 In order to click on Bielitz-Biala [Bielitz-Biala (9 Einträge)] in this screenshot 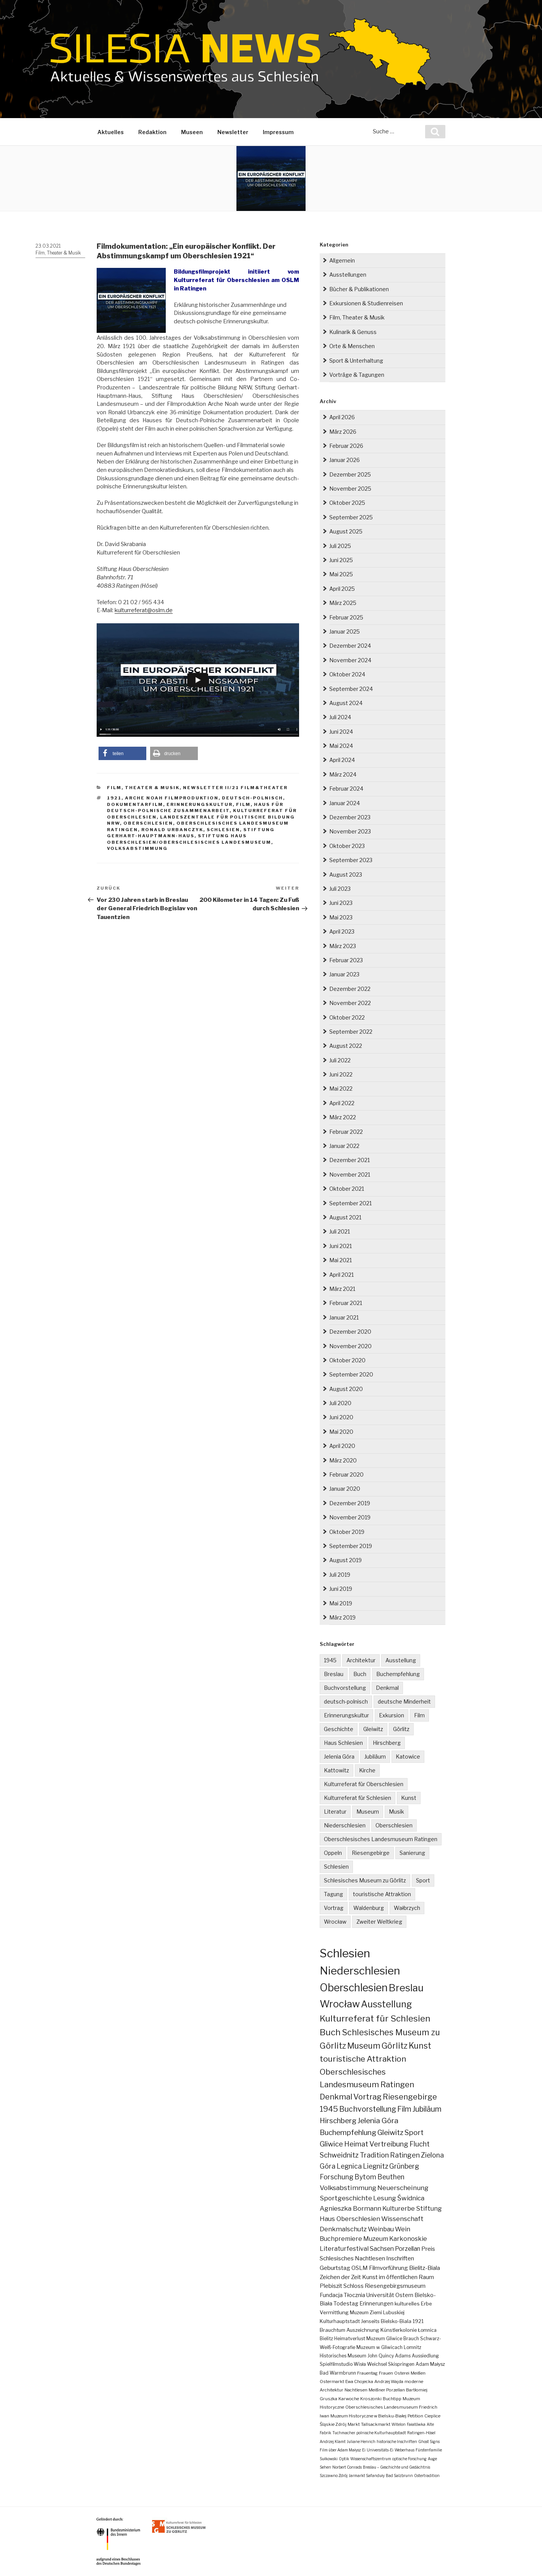, I will do `click(424, 2267)`.